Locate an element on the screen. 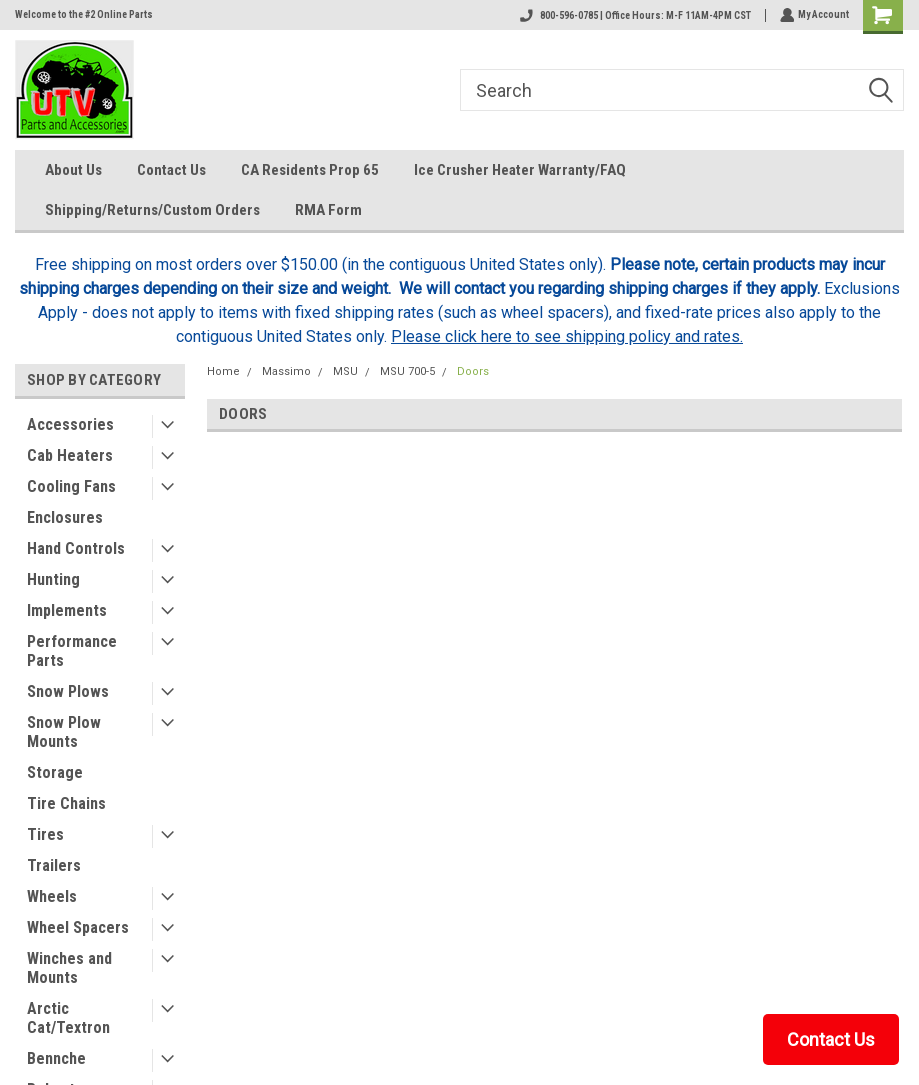 The width and height of the screenshot is (919, 1085). Performance Parts is located at coordinates (72, 651).